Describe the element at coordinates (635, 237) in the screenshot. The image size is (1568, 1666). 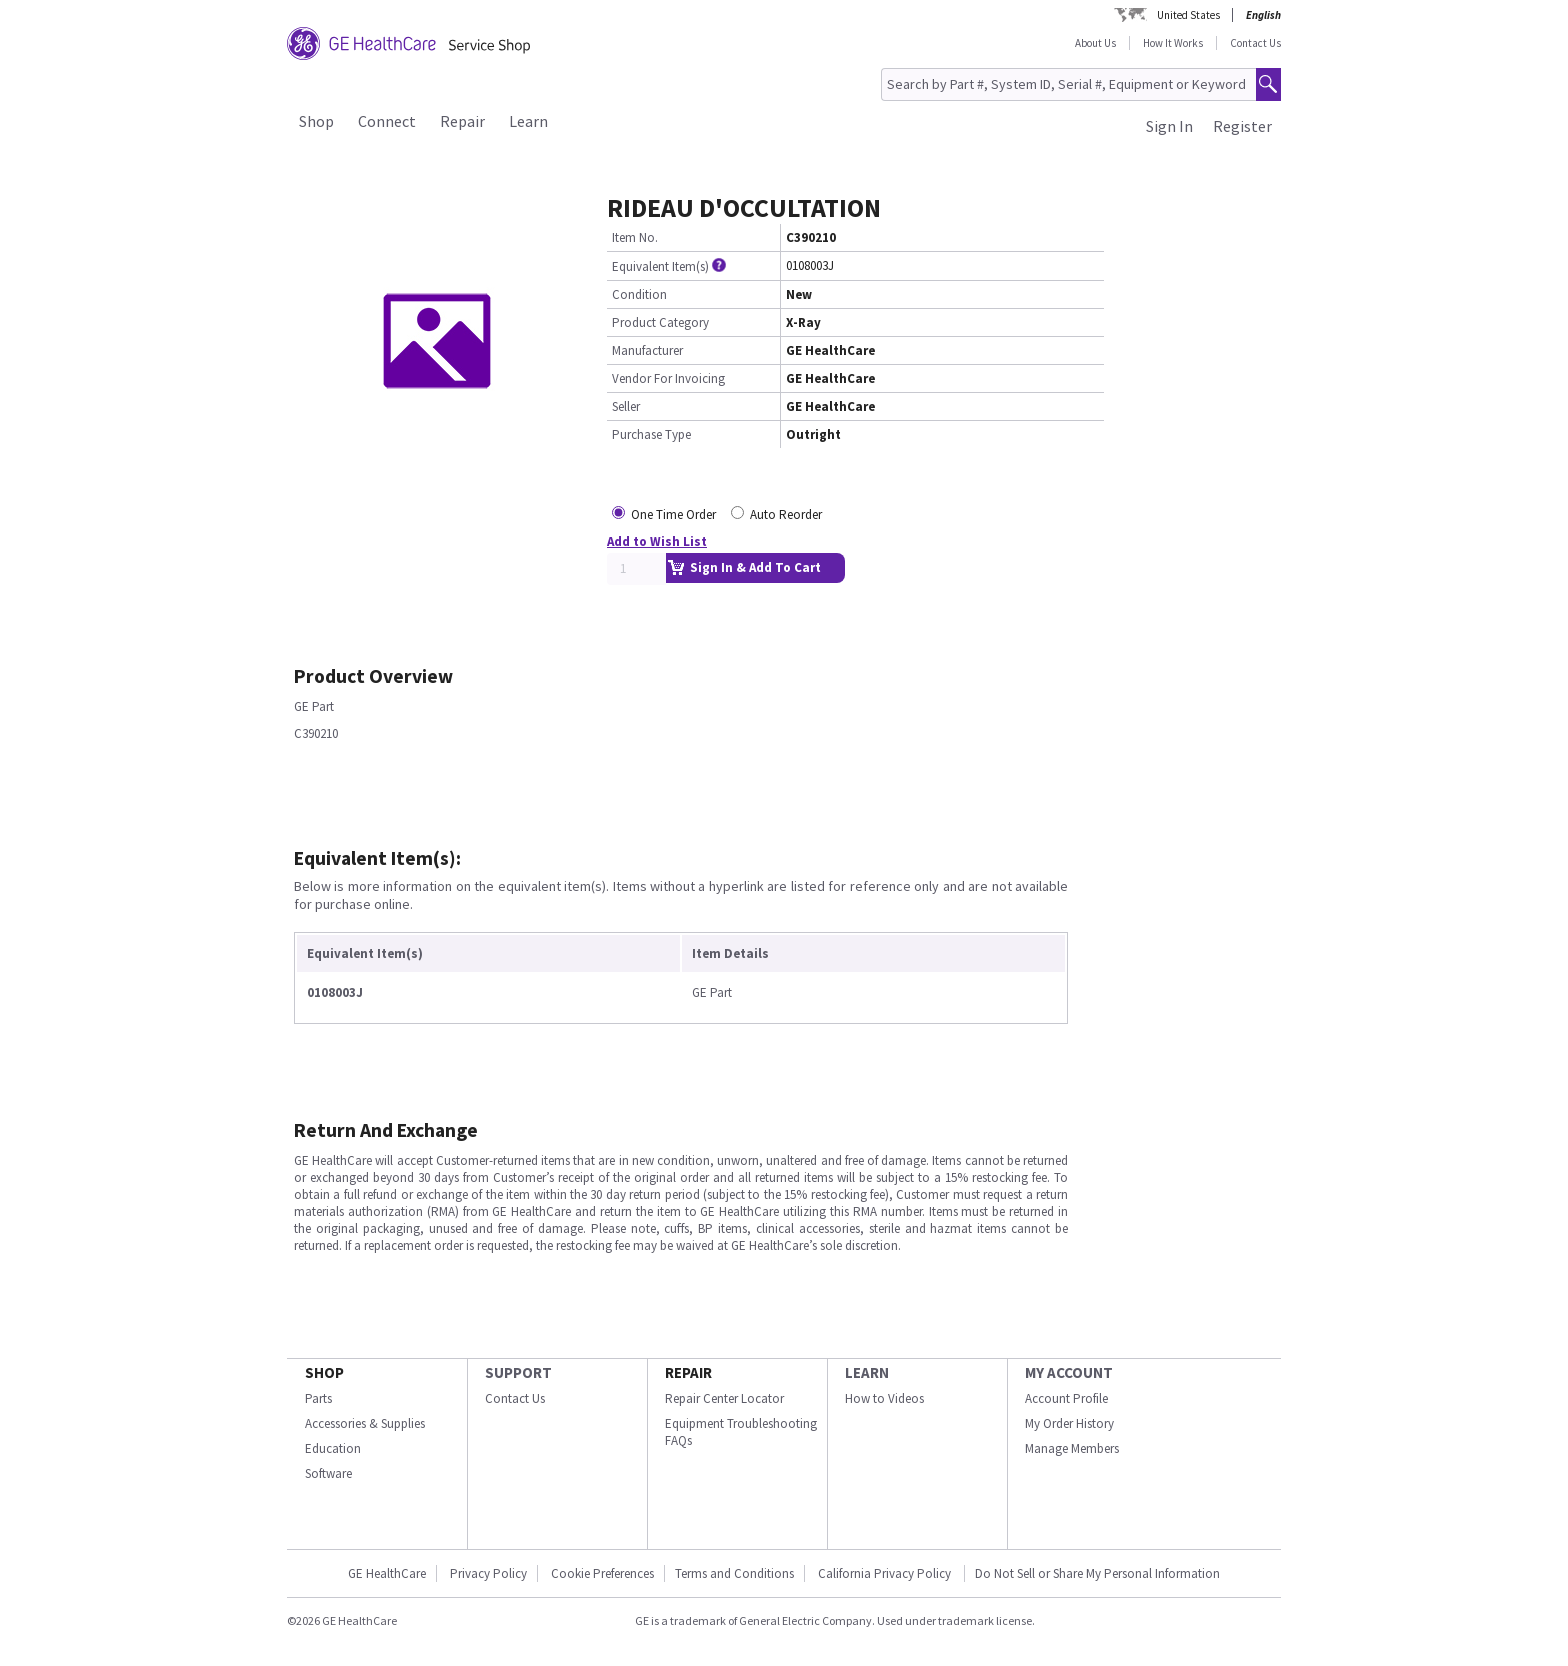
I see `Item No.` at that location.